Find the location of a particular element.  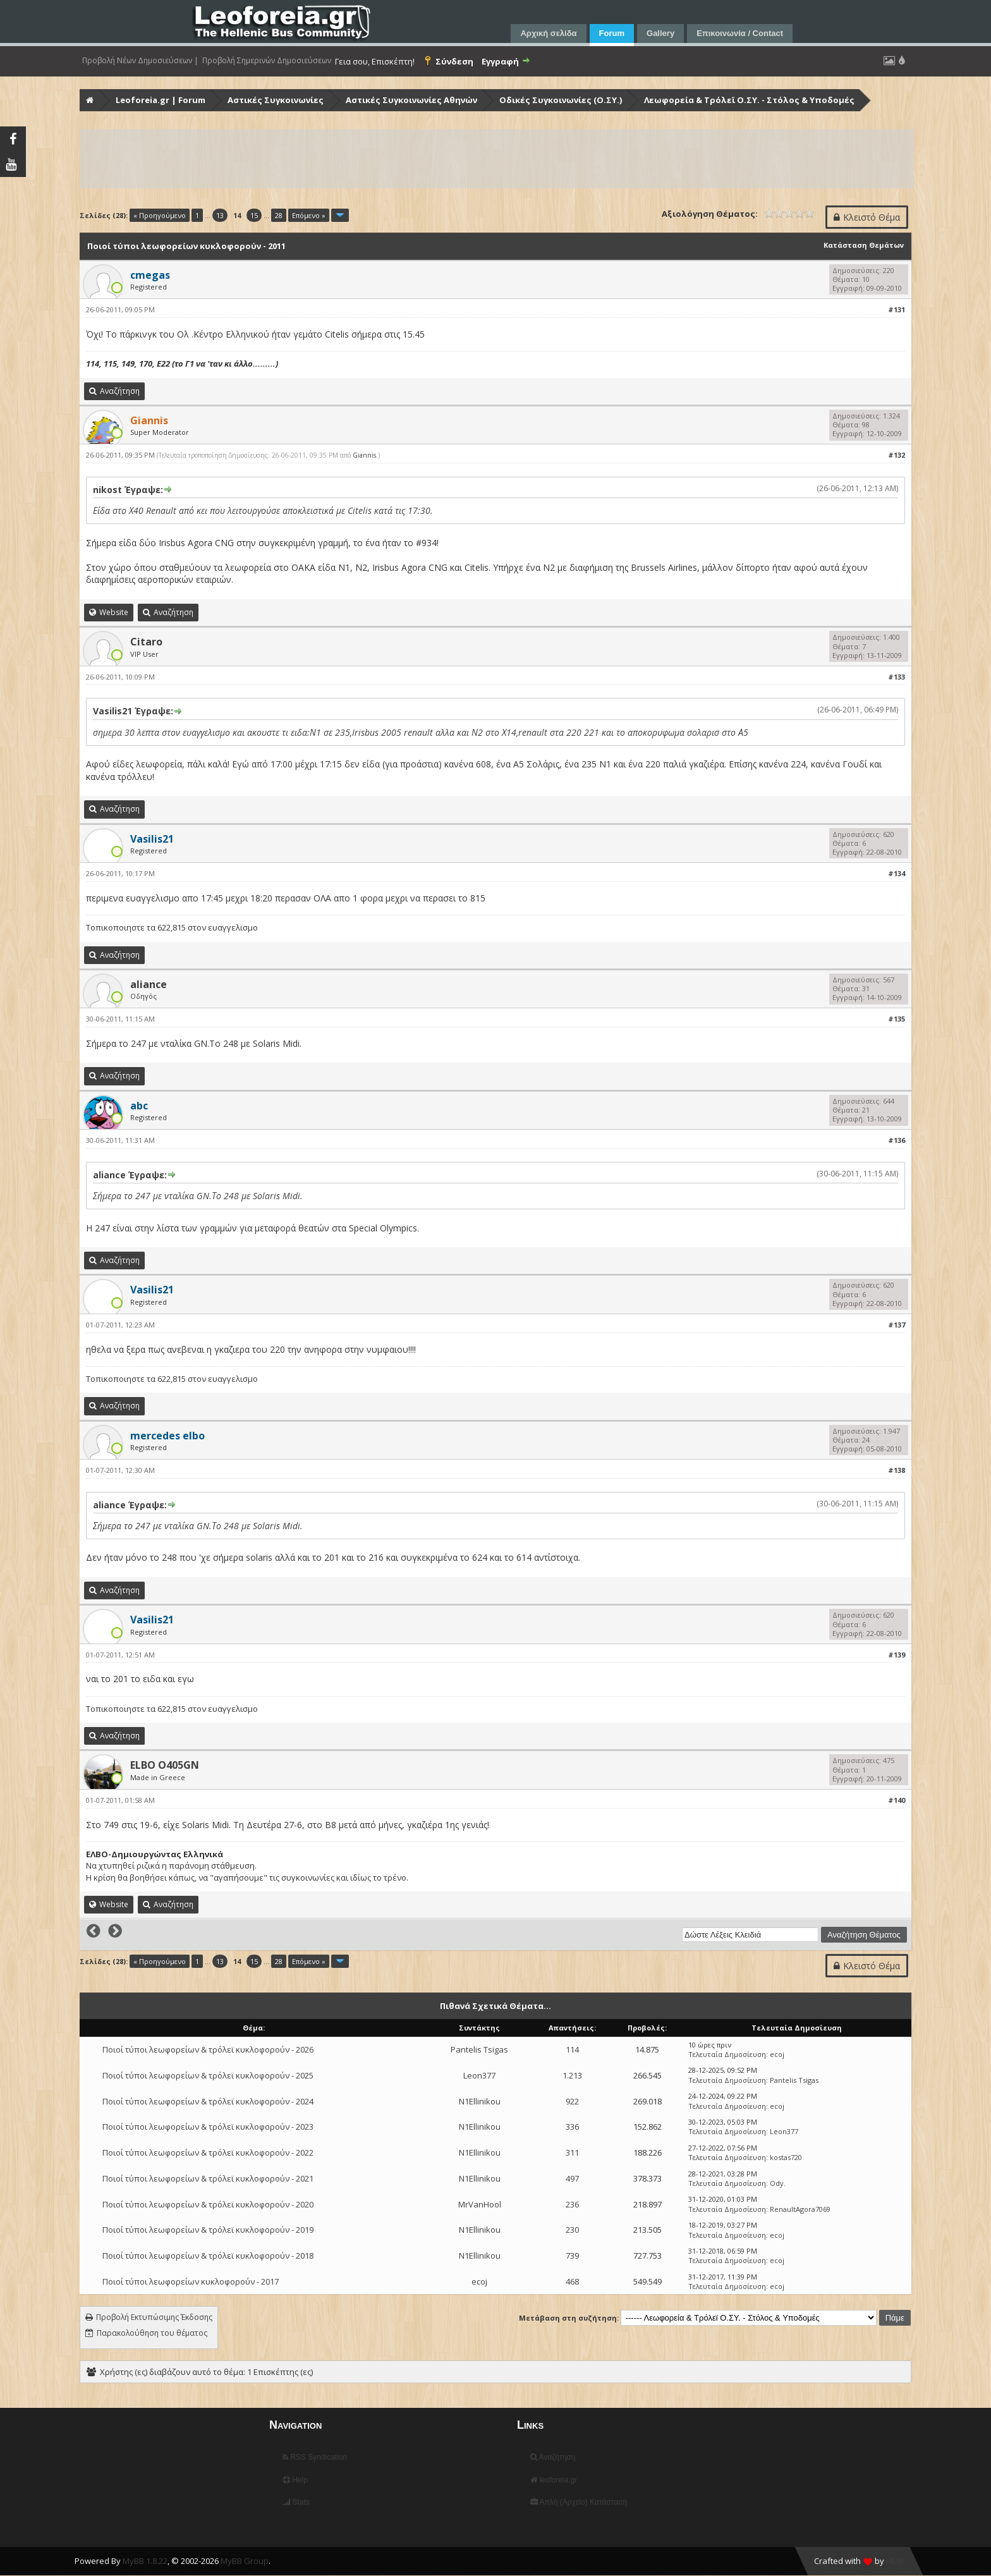

739 is located at coordinates (572, 2255).